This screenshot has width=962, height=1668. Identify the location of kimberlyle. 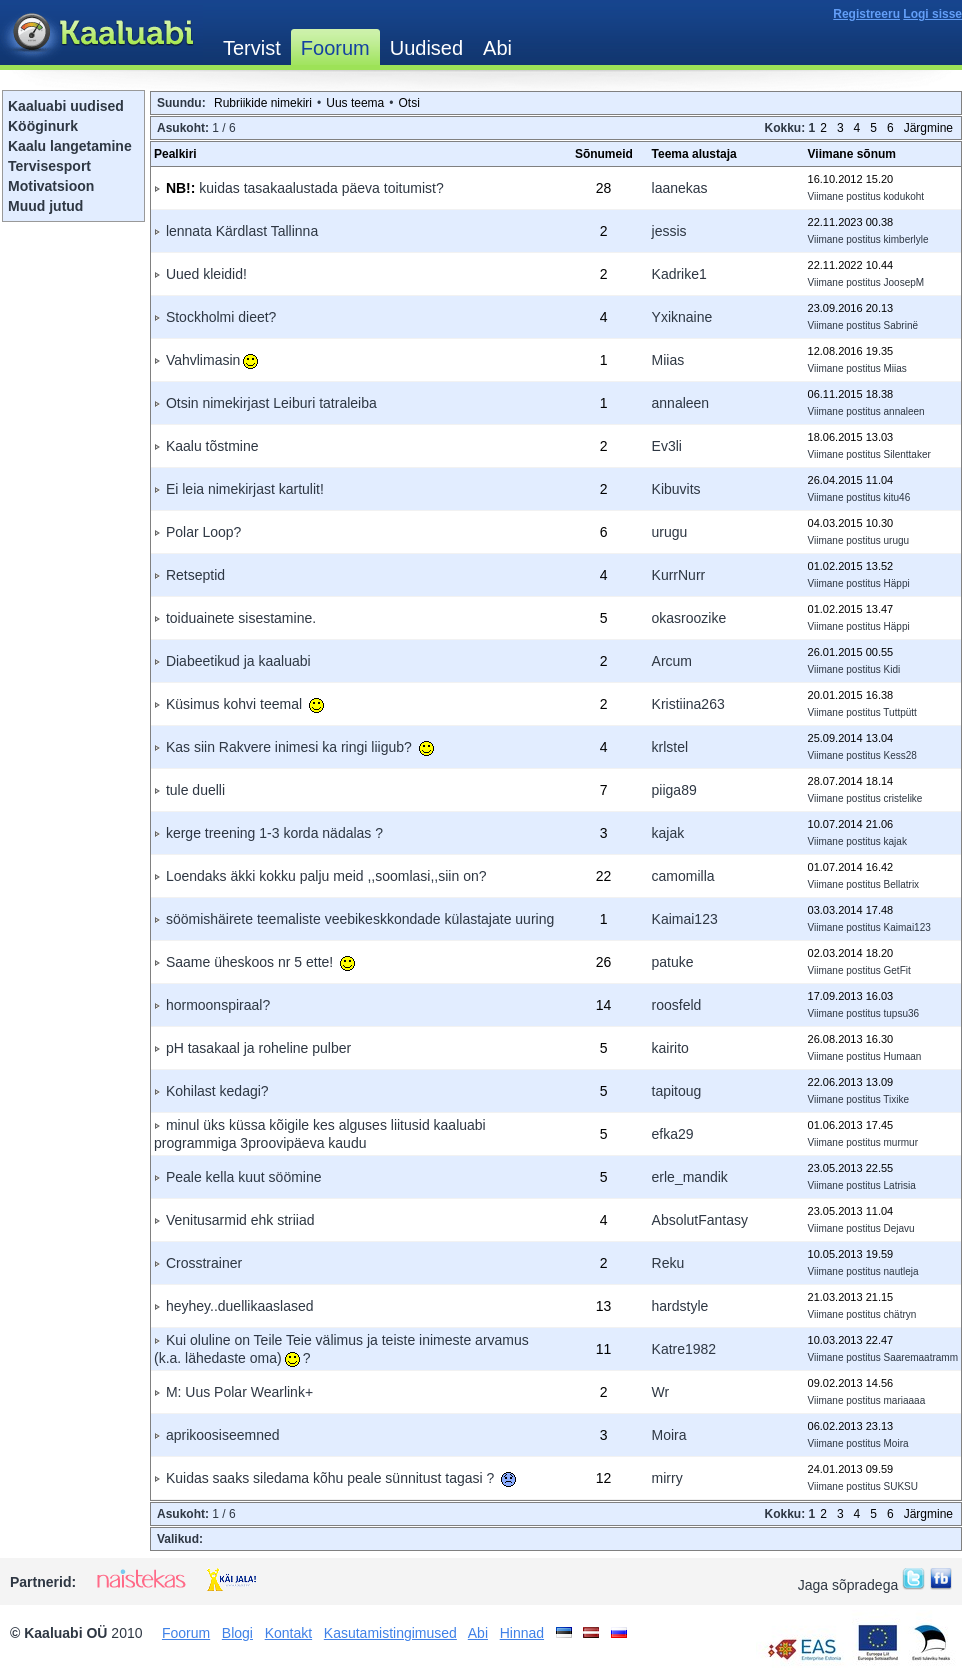
(906, 239).